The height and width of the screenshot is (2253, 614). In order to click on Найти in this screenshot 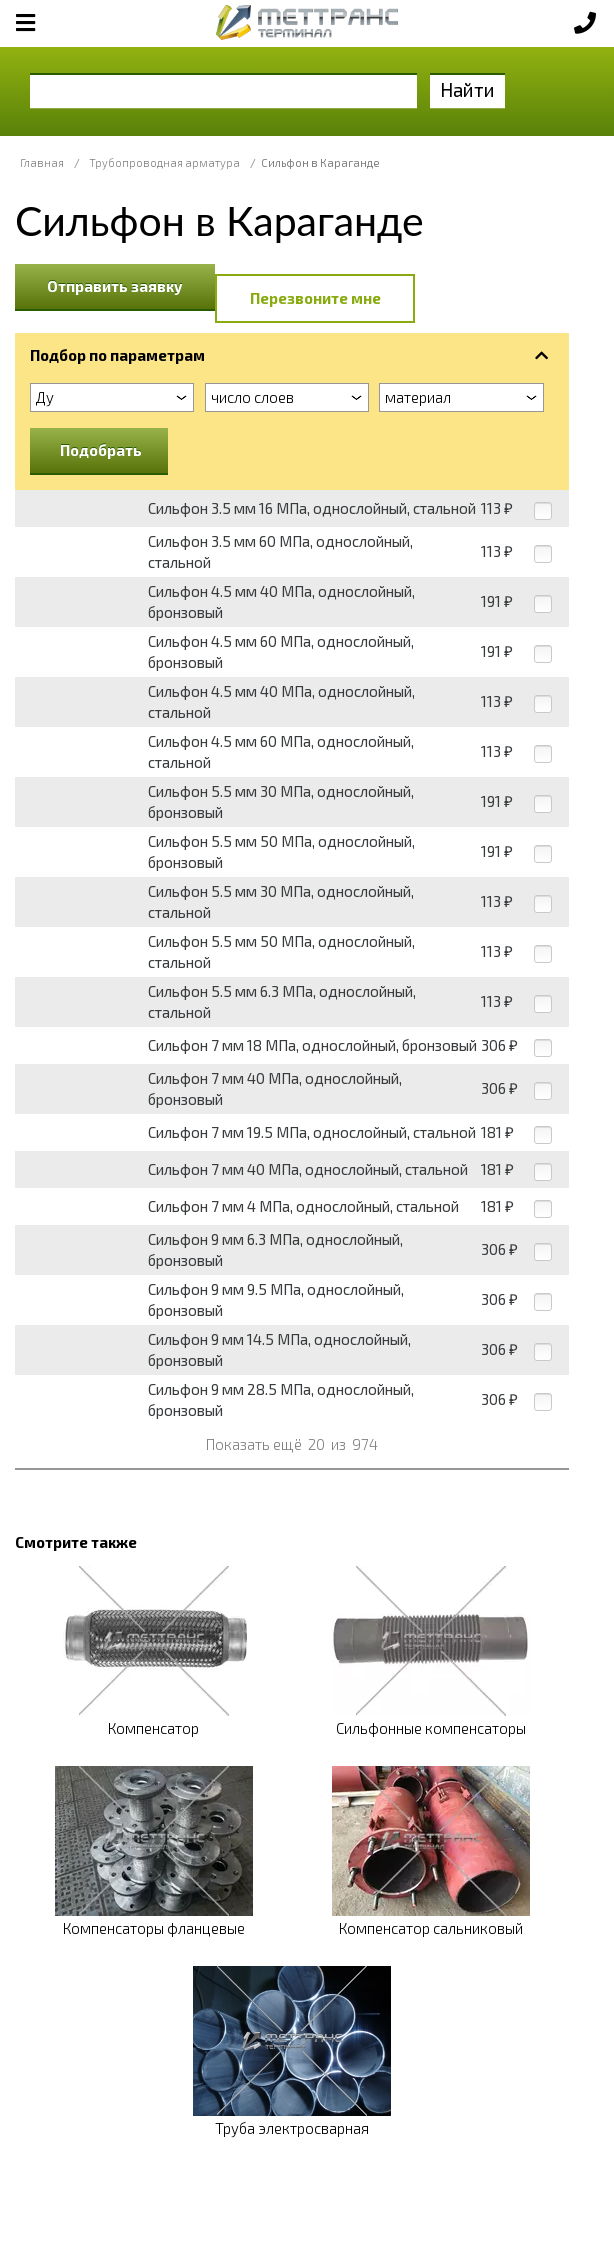, I will do `click(467, 89)`.